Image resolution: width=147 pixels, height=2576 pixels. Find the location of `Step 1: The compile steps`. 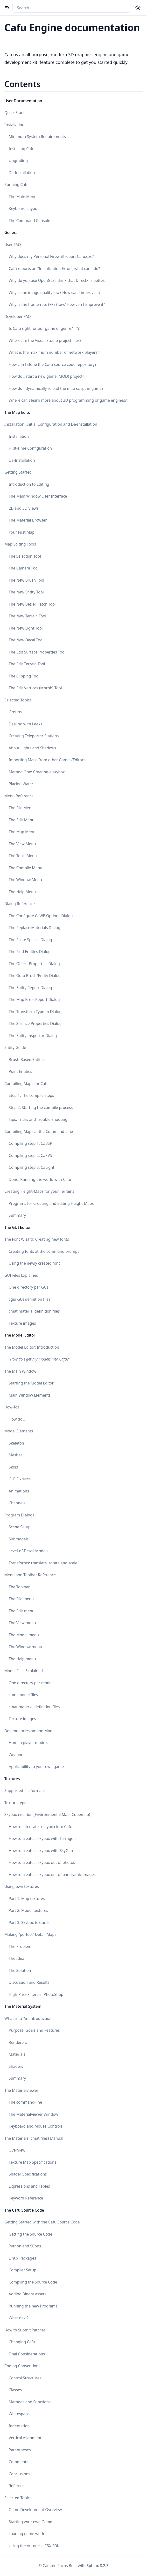

Step 1: The compile steps is located at coordinates (31, 1095).